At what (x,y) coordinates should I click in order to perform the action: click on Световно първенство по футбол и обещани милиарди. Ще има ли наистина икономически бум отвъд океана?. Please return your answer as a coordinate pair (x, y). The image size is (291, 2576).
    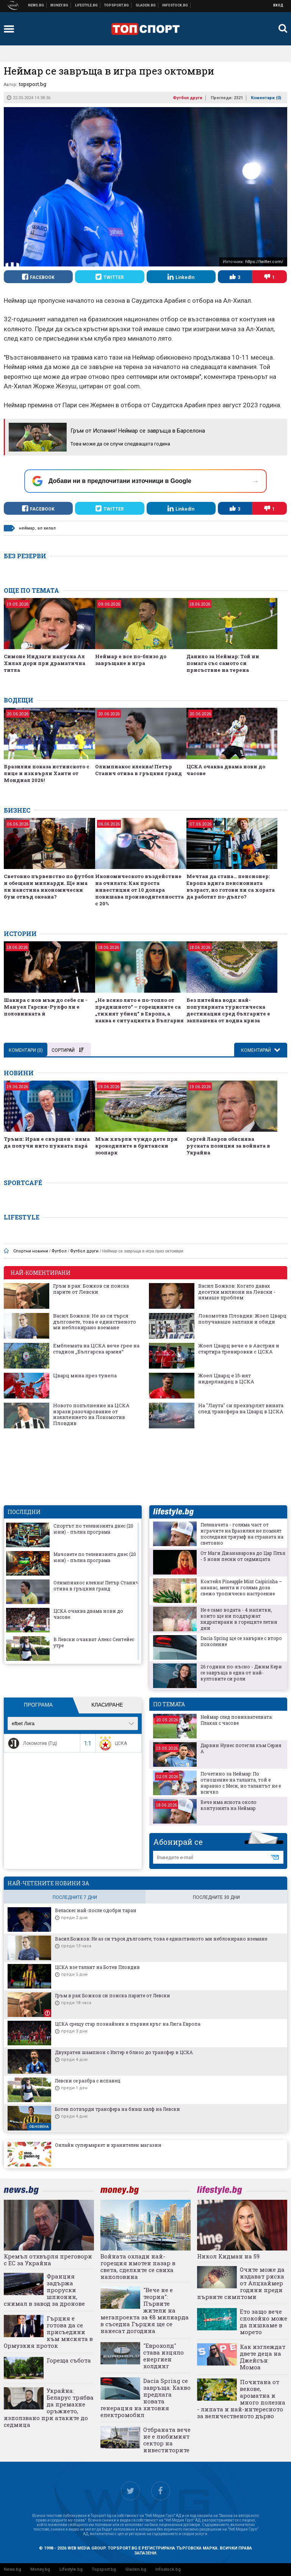
    Looking at the image, I should click on (49, 886).